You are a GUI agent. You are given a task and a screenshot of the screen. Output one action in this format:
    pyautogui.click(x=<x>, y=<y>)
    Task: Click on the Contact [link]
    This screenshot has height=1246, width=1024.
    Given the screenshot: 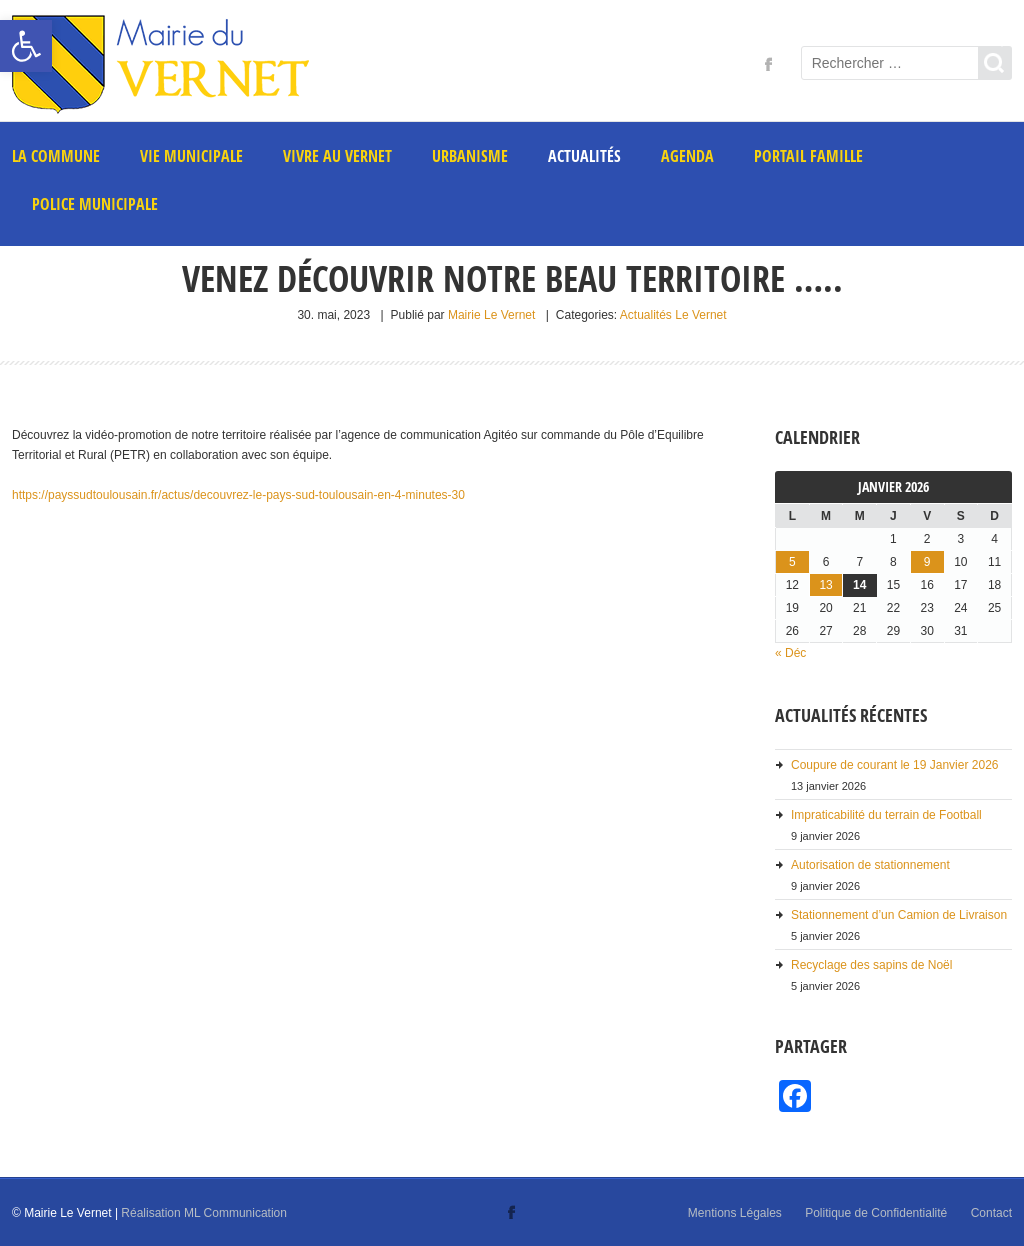 What is the action you would take?
    pyautogui.click(x=991, y=1213)
    